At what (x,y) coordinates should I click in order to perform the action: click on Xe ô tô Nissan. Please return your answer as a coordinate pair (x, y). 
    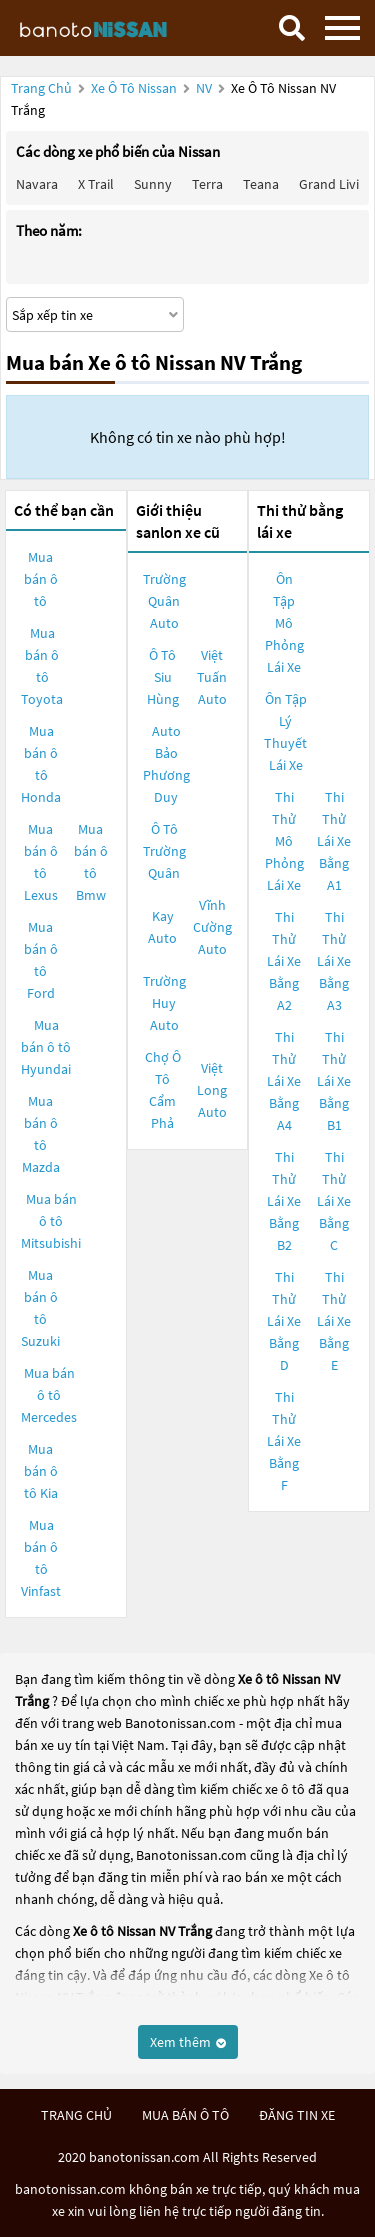
    Looking at the image, I should click on (134, 88).